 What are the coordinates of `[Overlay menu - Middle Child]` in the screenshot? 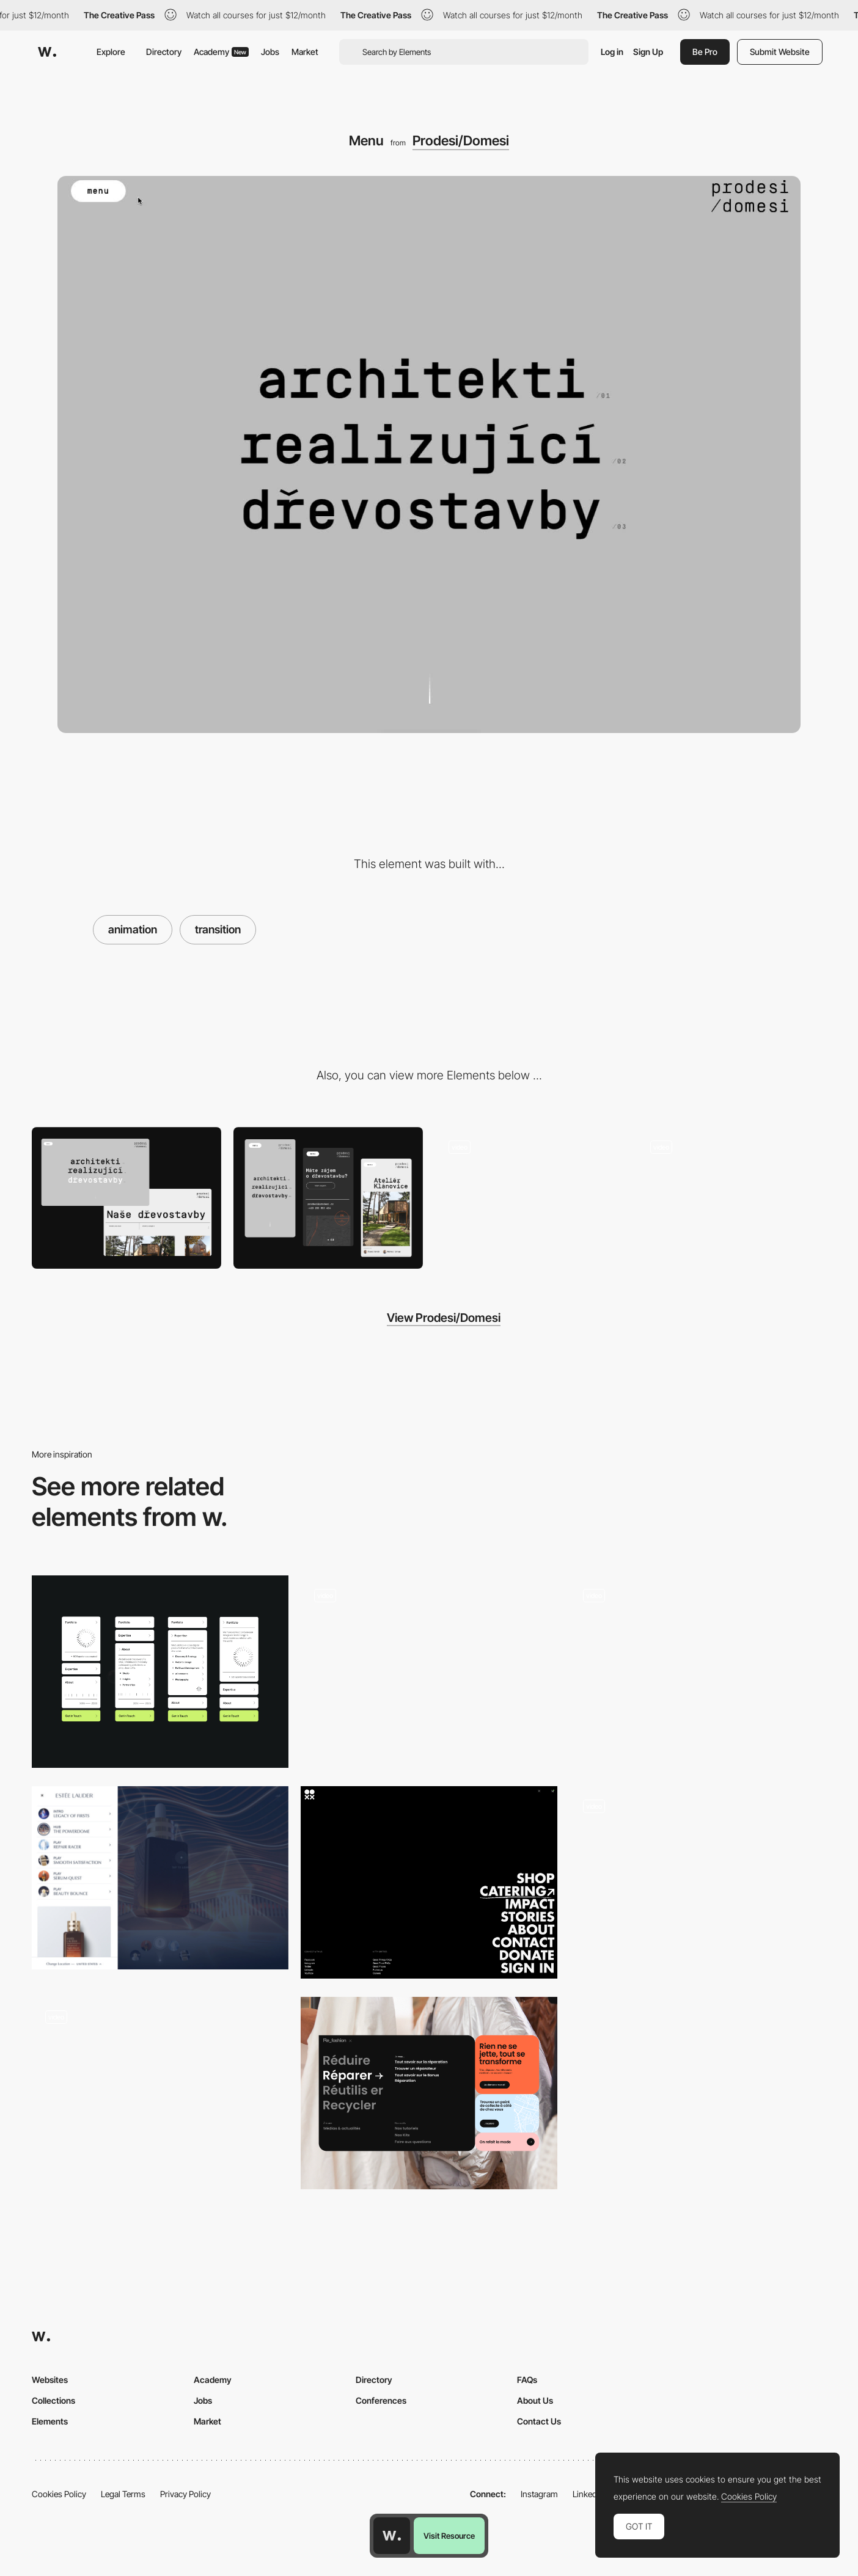 It's located at (160, 2088).